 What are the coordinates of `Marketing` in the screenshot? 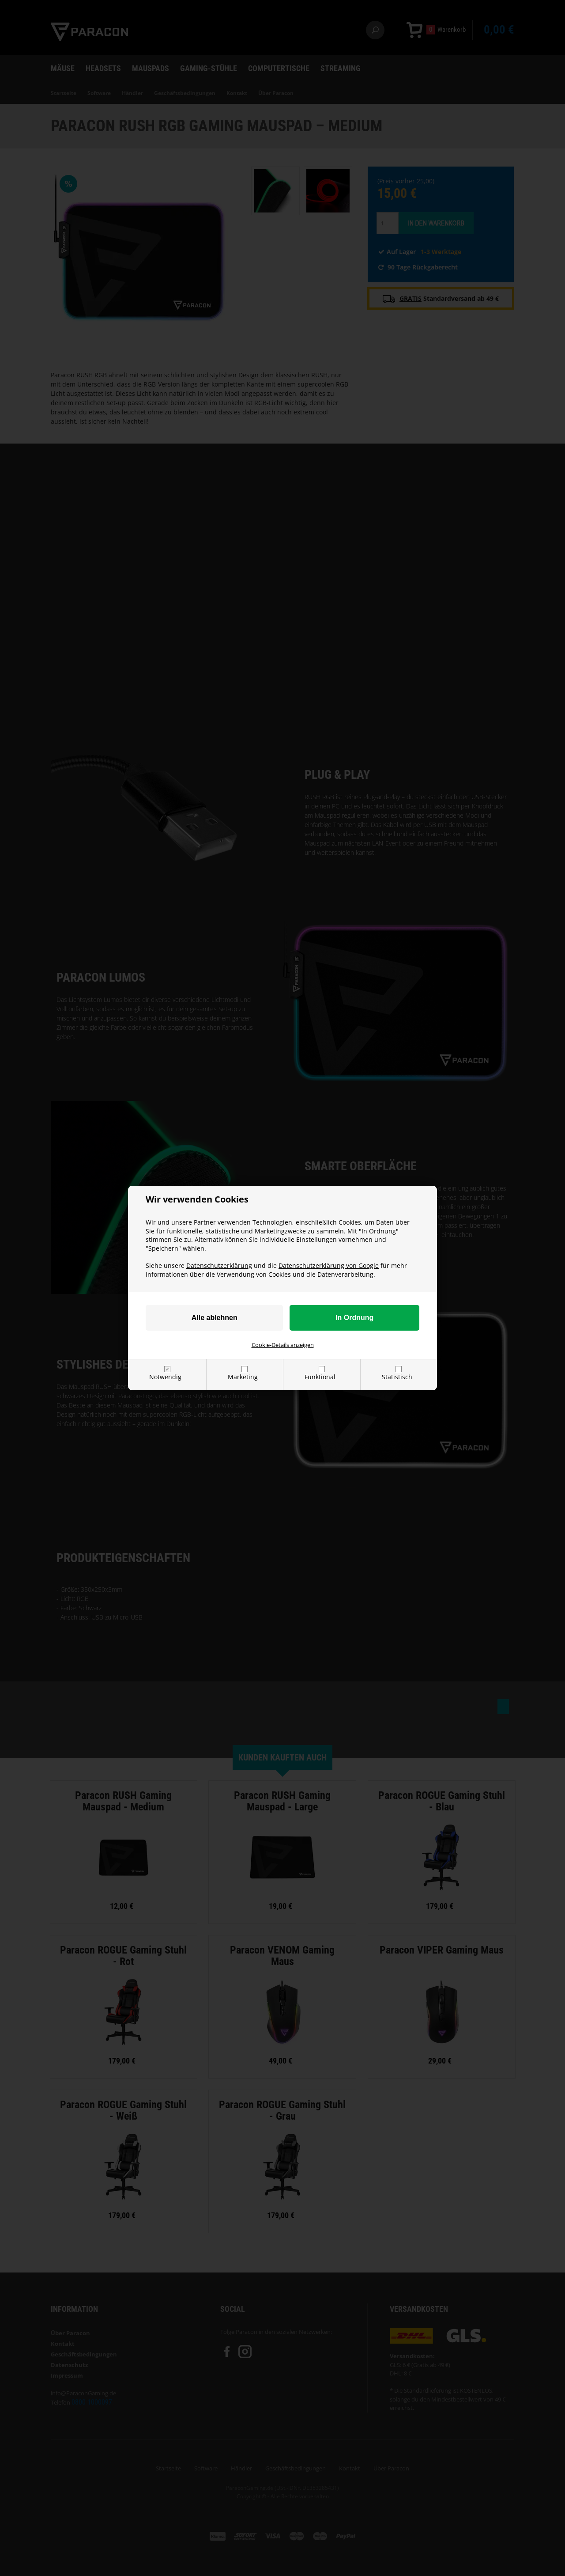 It's located at (243, 1377).